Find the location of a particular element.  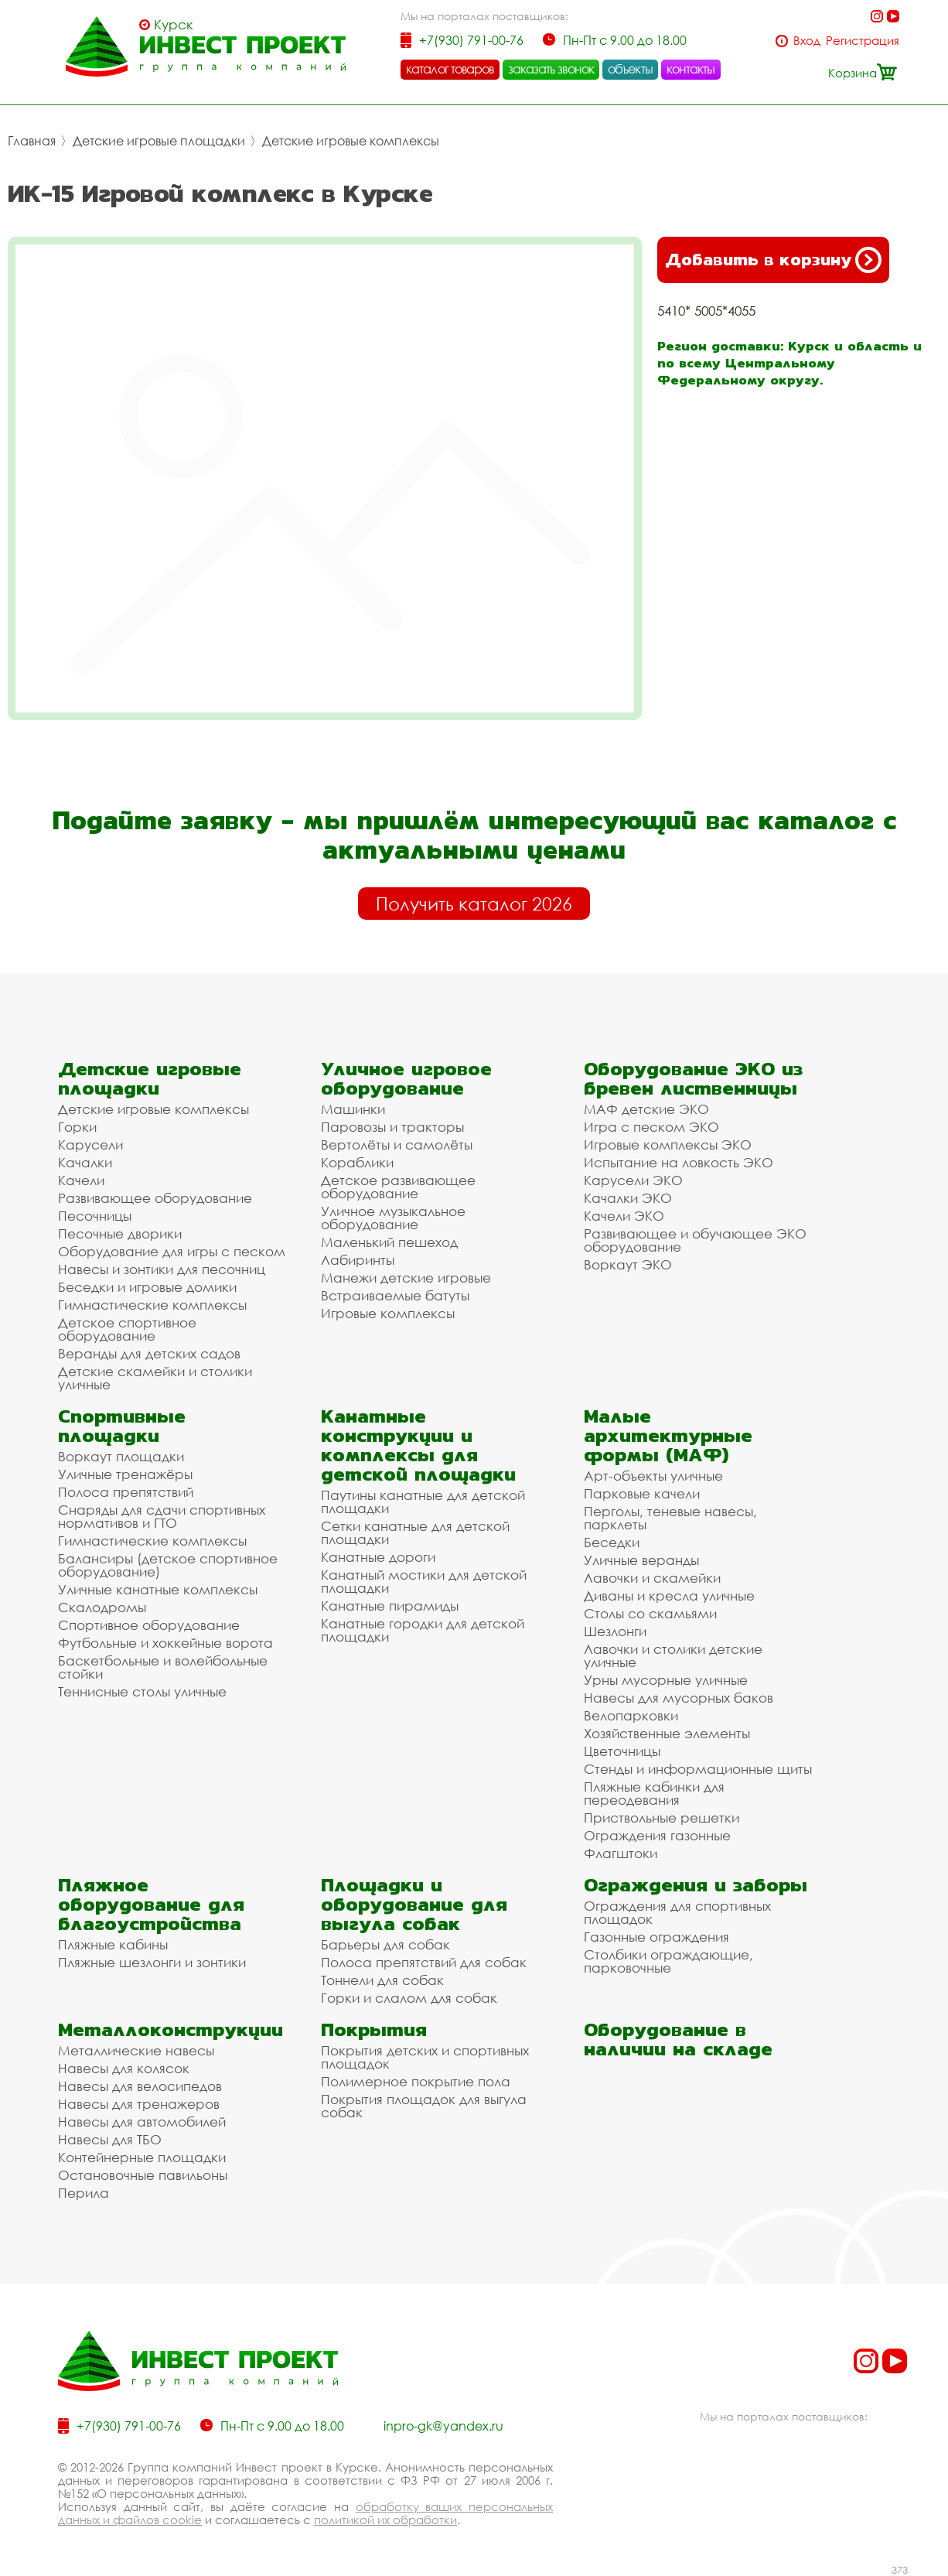

Барьеры для собак is located at coordinates (385, 1944).